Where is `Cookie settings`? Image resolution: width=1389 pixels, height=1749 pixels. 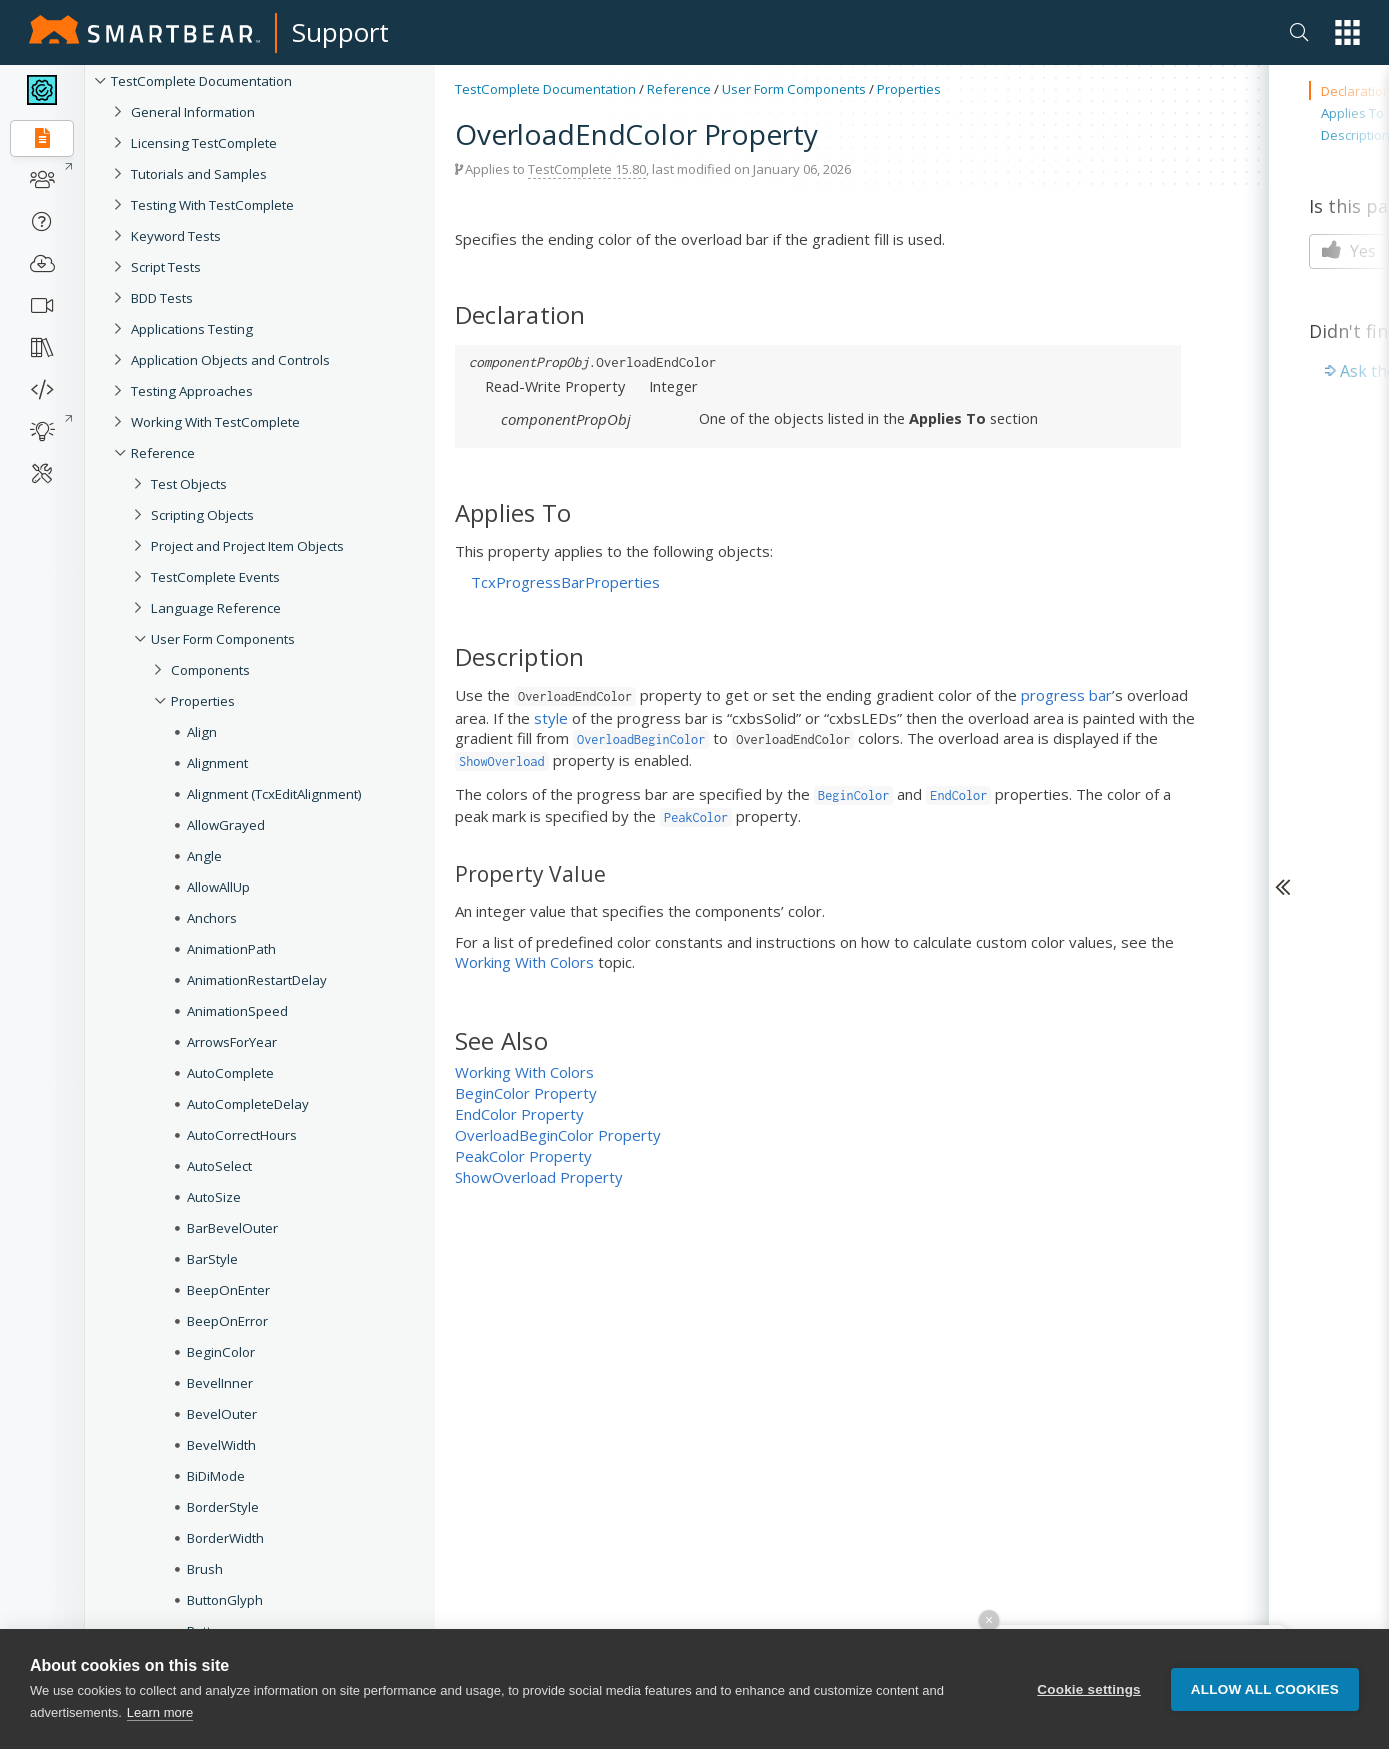
Cookie settings is located at coordinates (1089, 1689).